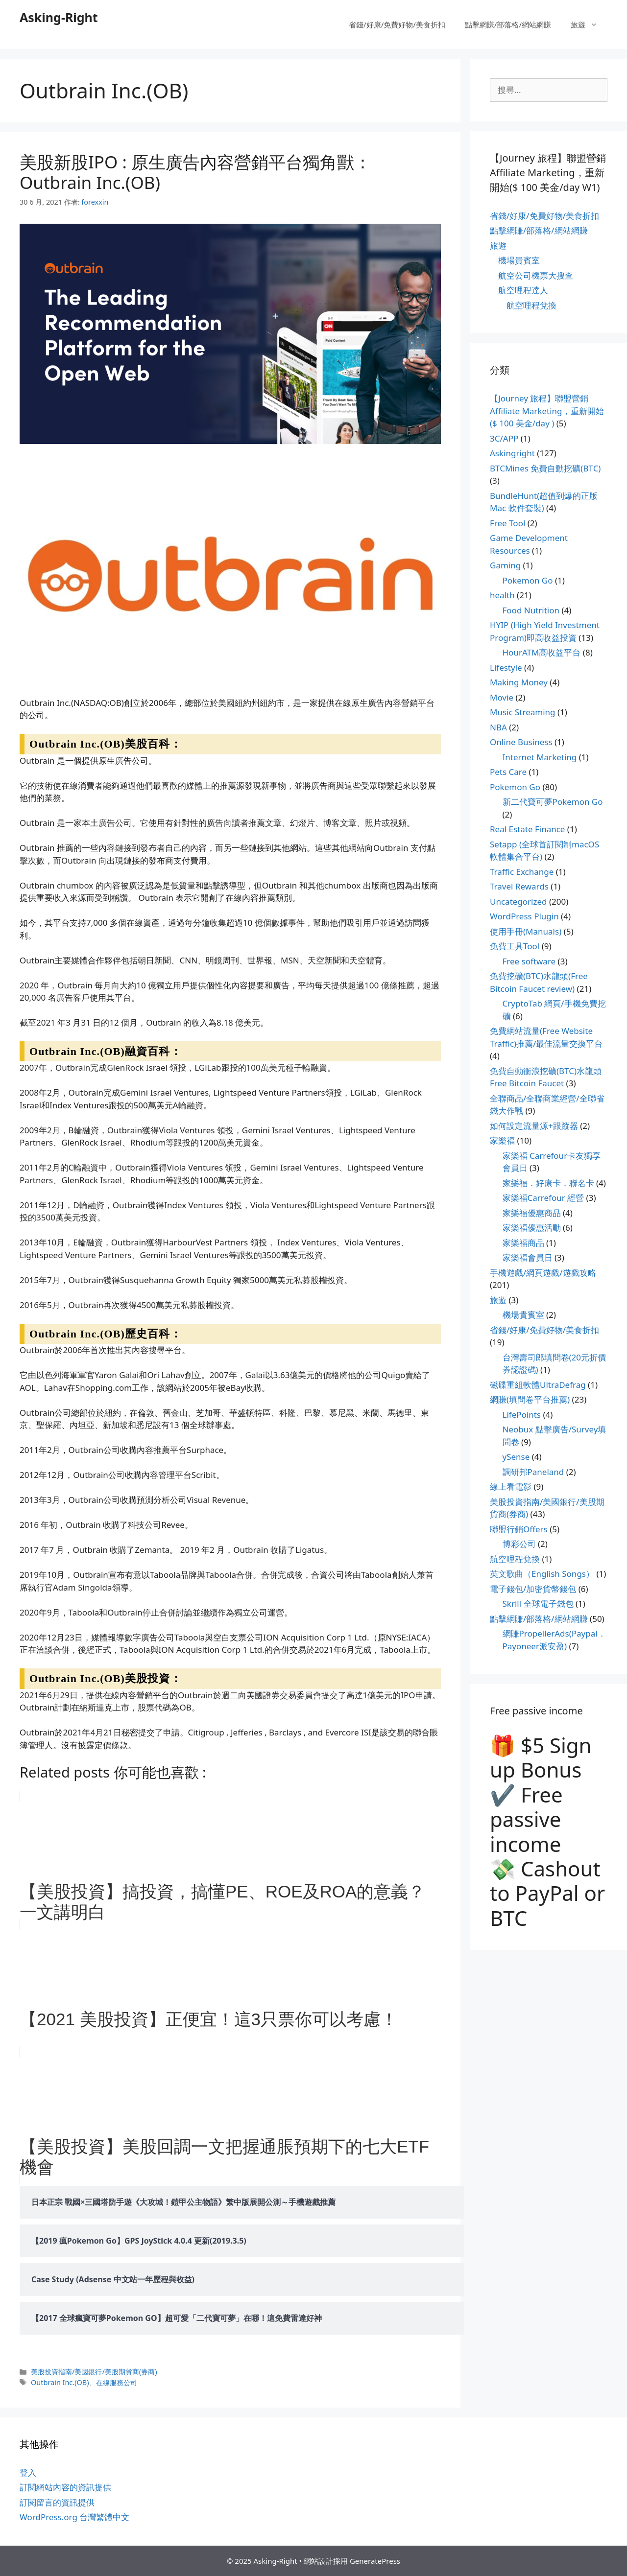  Describe the element at coordinates (522, 871) in the screenshot. I see `Traffic Exchange` at that location.